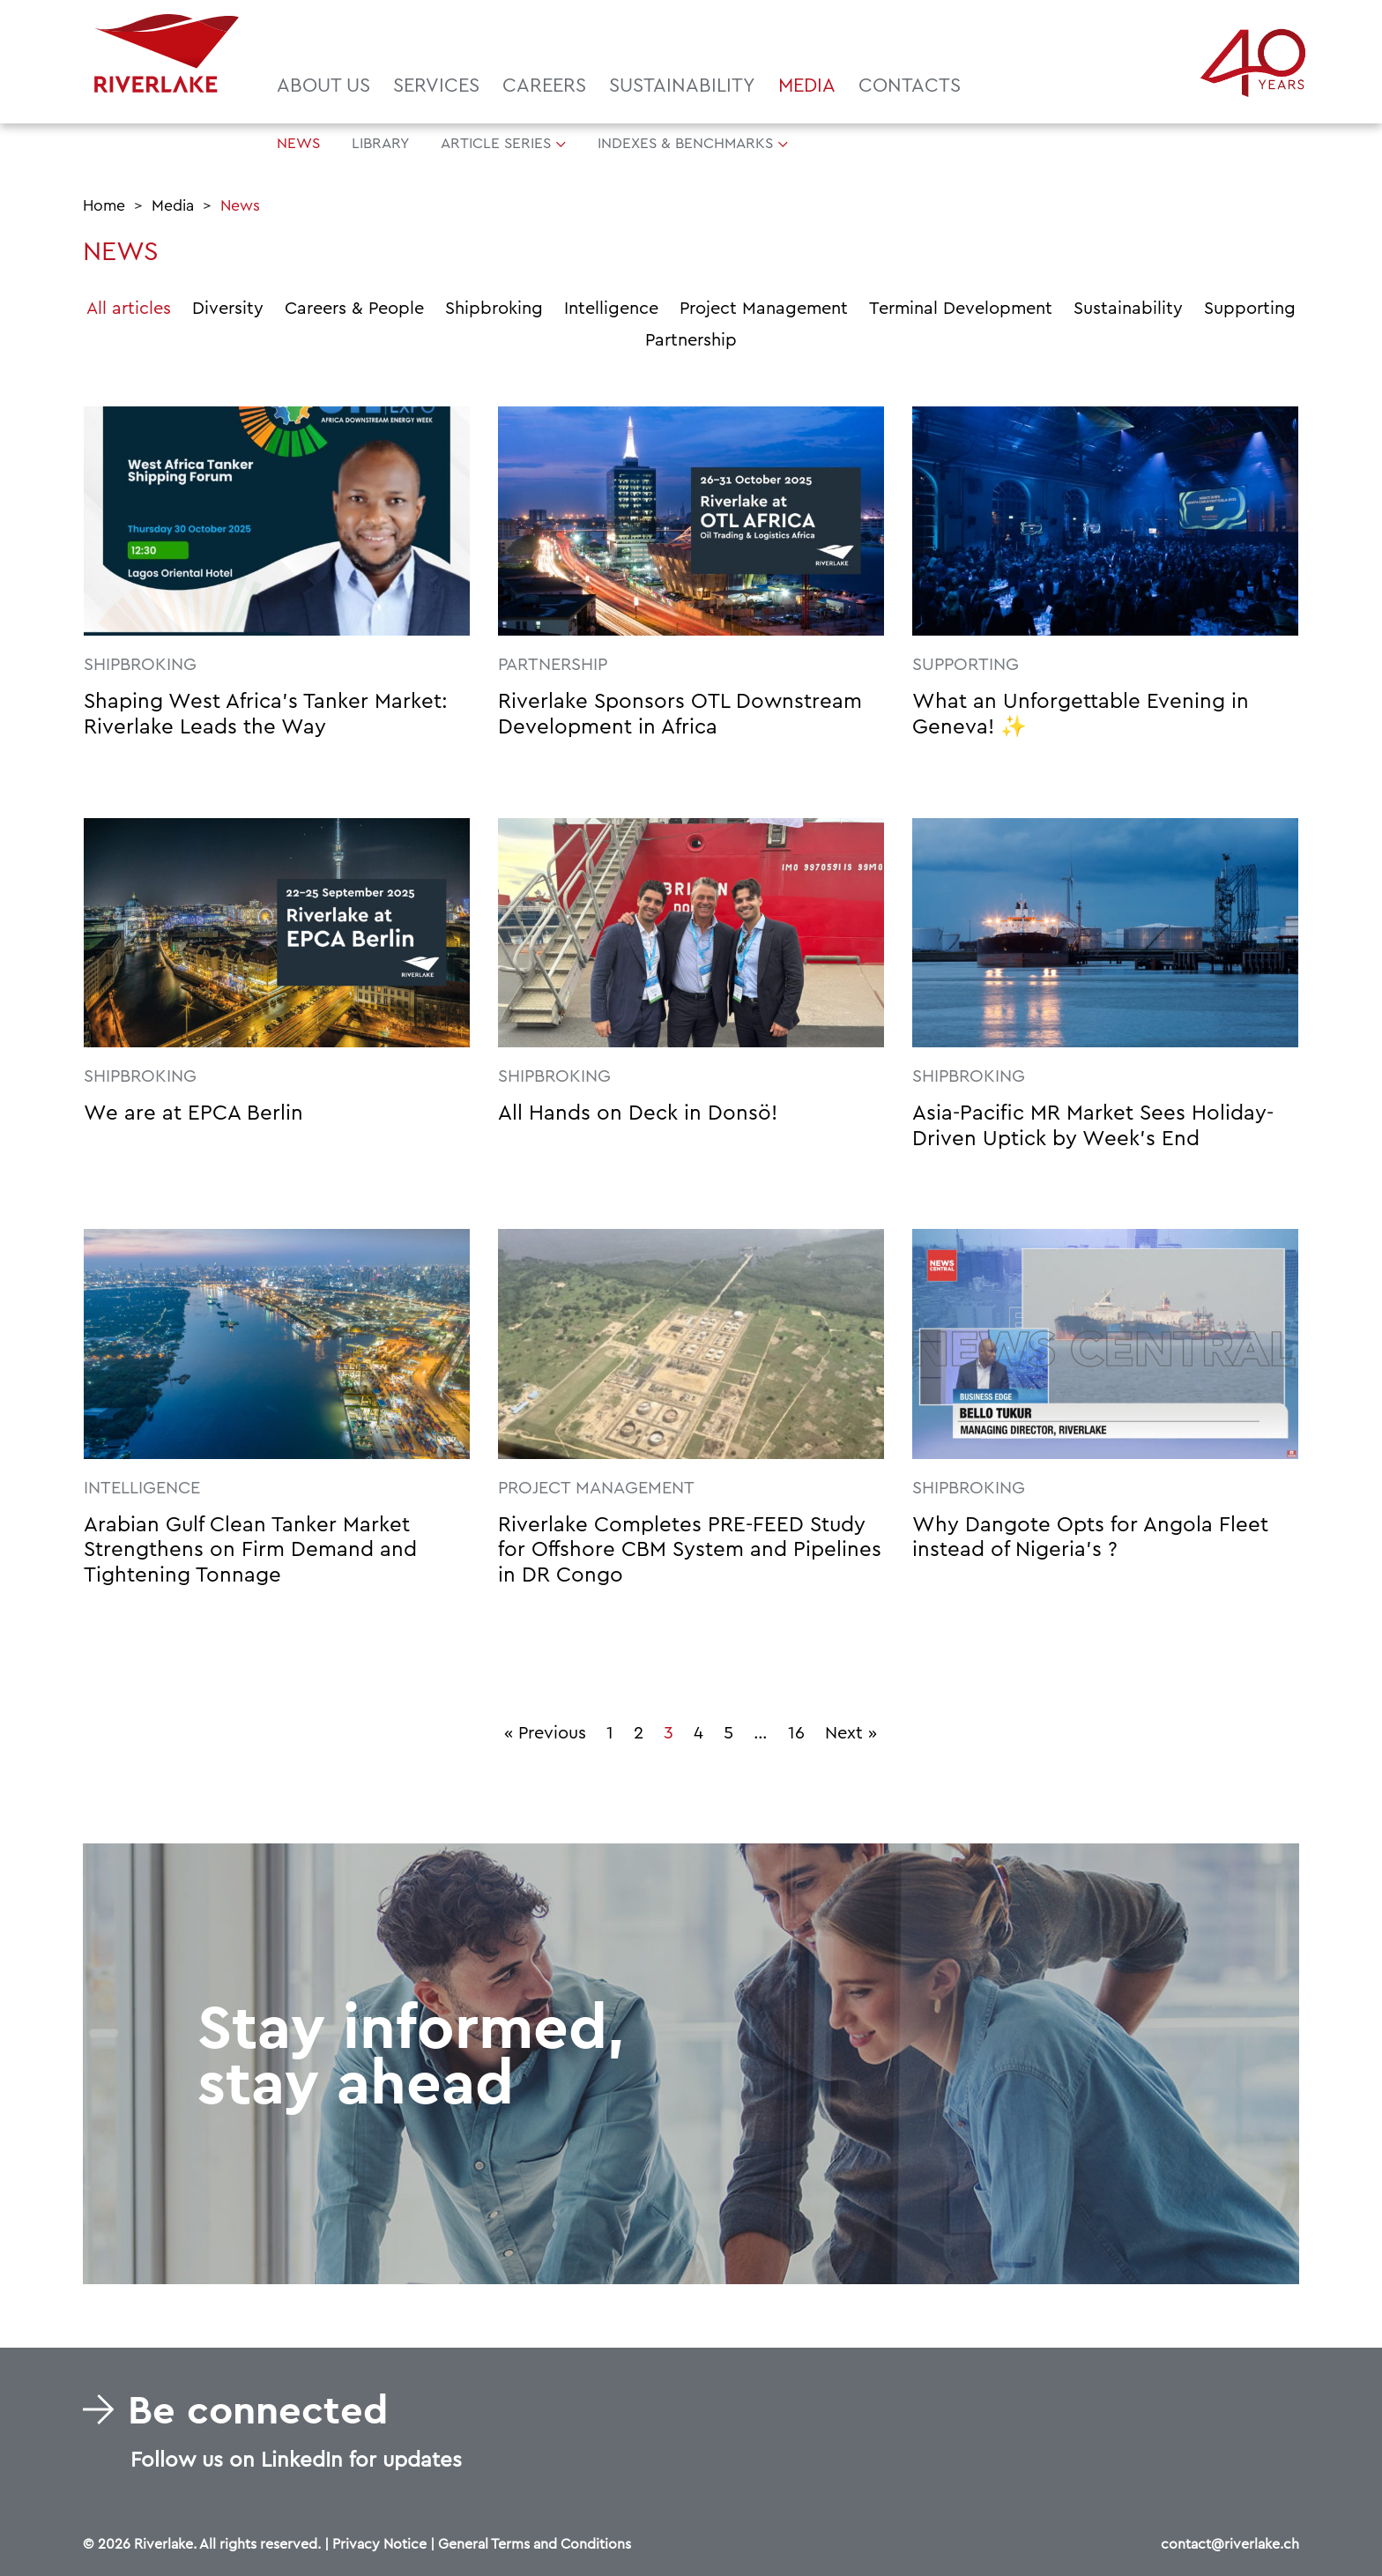 This screenshot has height=2576, width=1382. What do you see at coordinates (496, 143) in the screenshot?
I see `Article Series` at bounding box center [496, 143].